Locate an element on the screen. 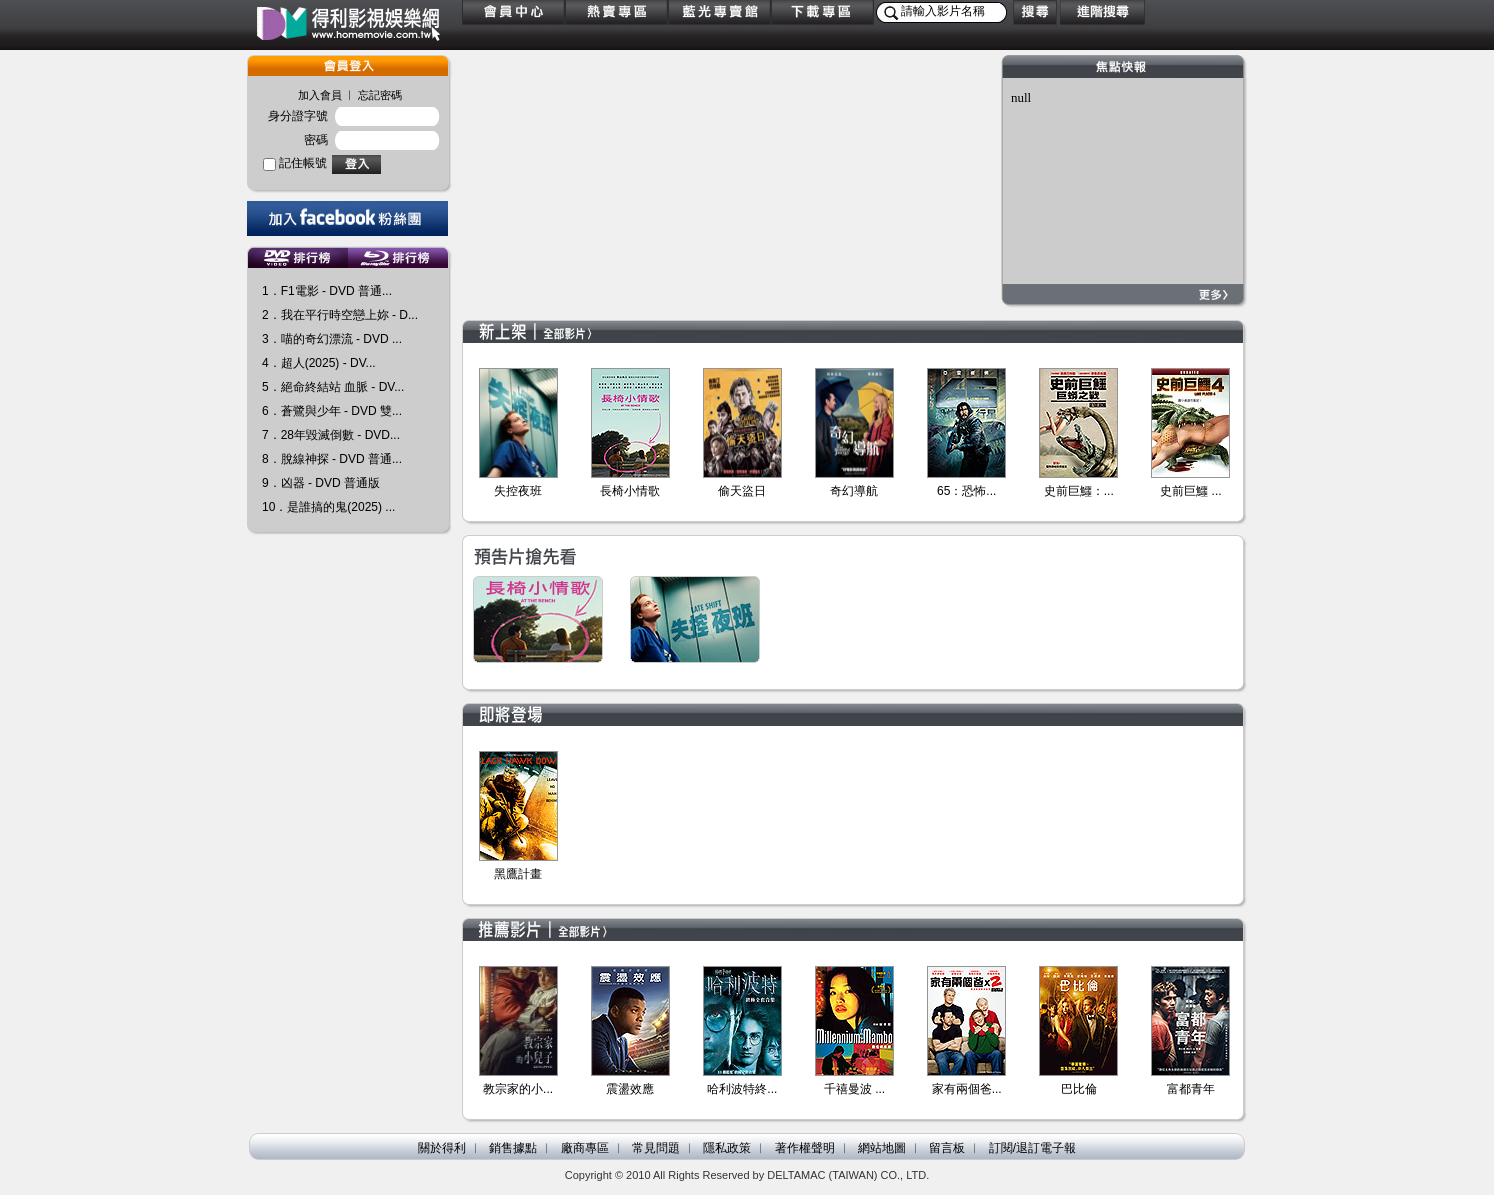  10．是誰搞的鬼(2025) ... is located at coordinates (328, 507).